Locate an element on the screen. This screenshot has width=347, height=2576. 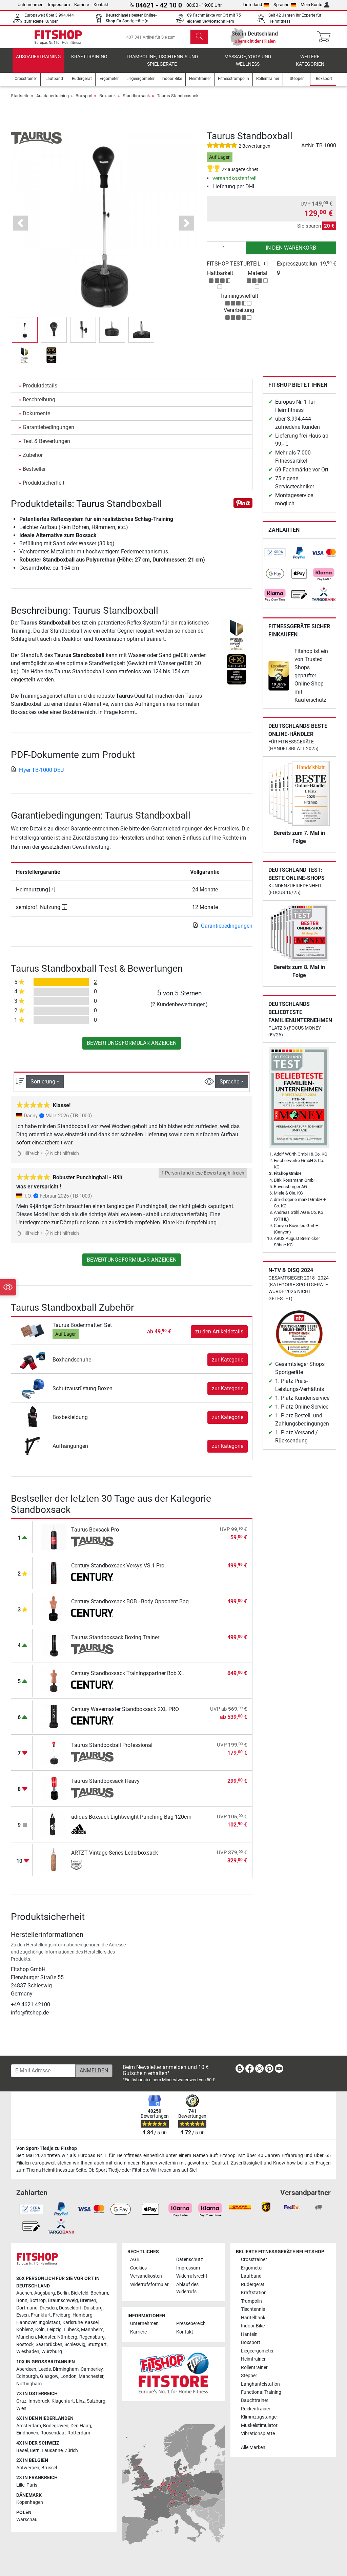
Startseite is located at coordinates (20, 101).